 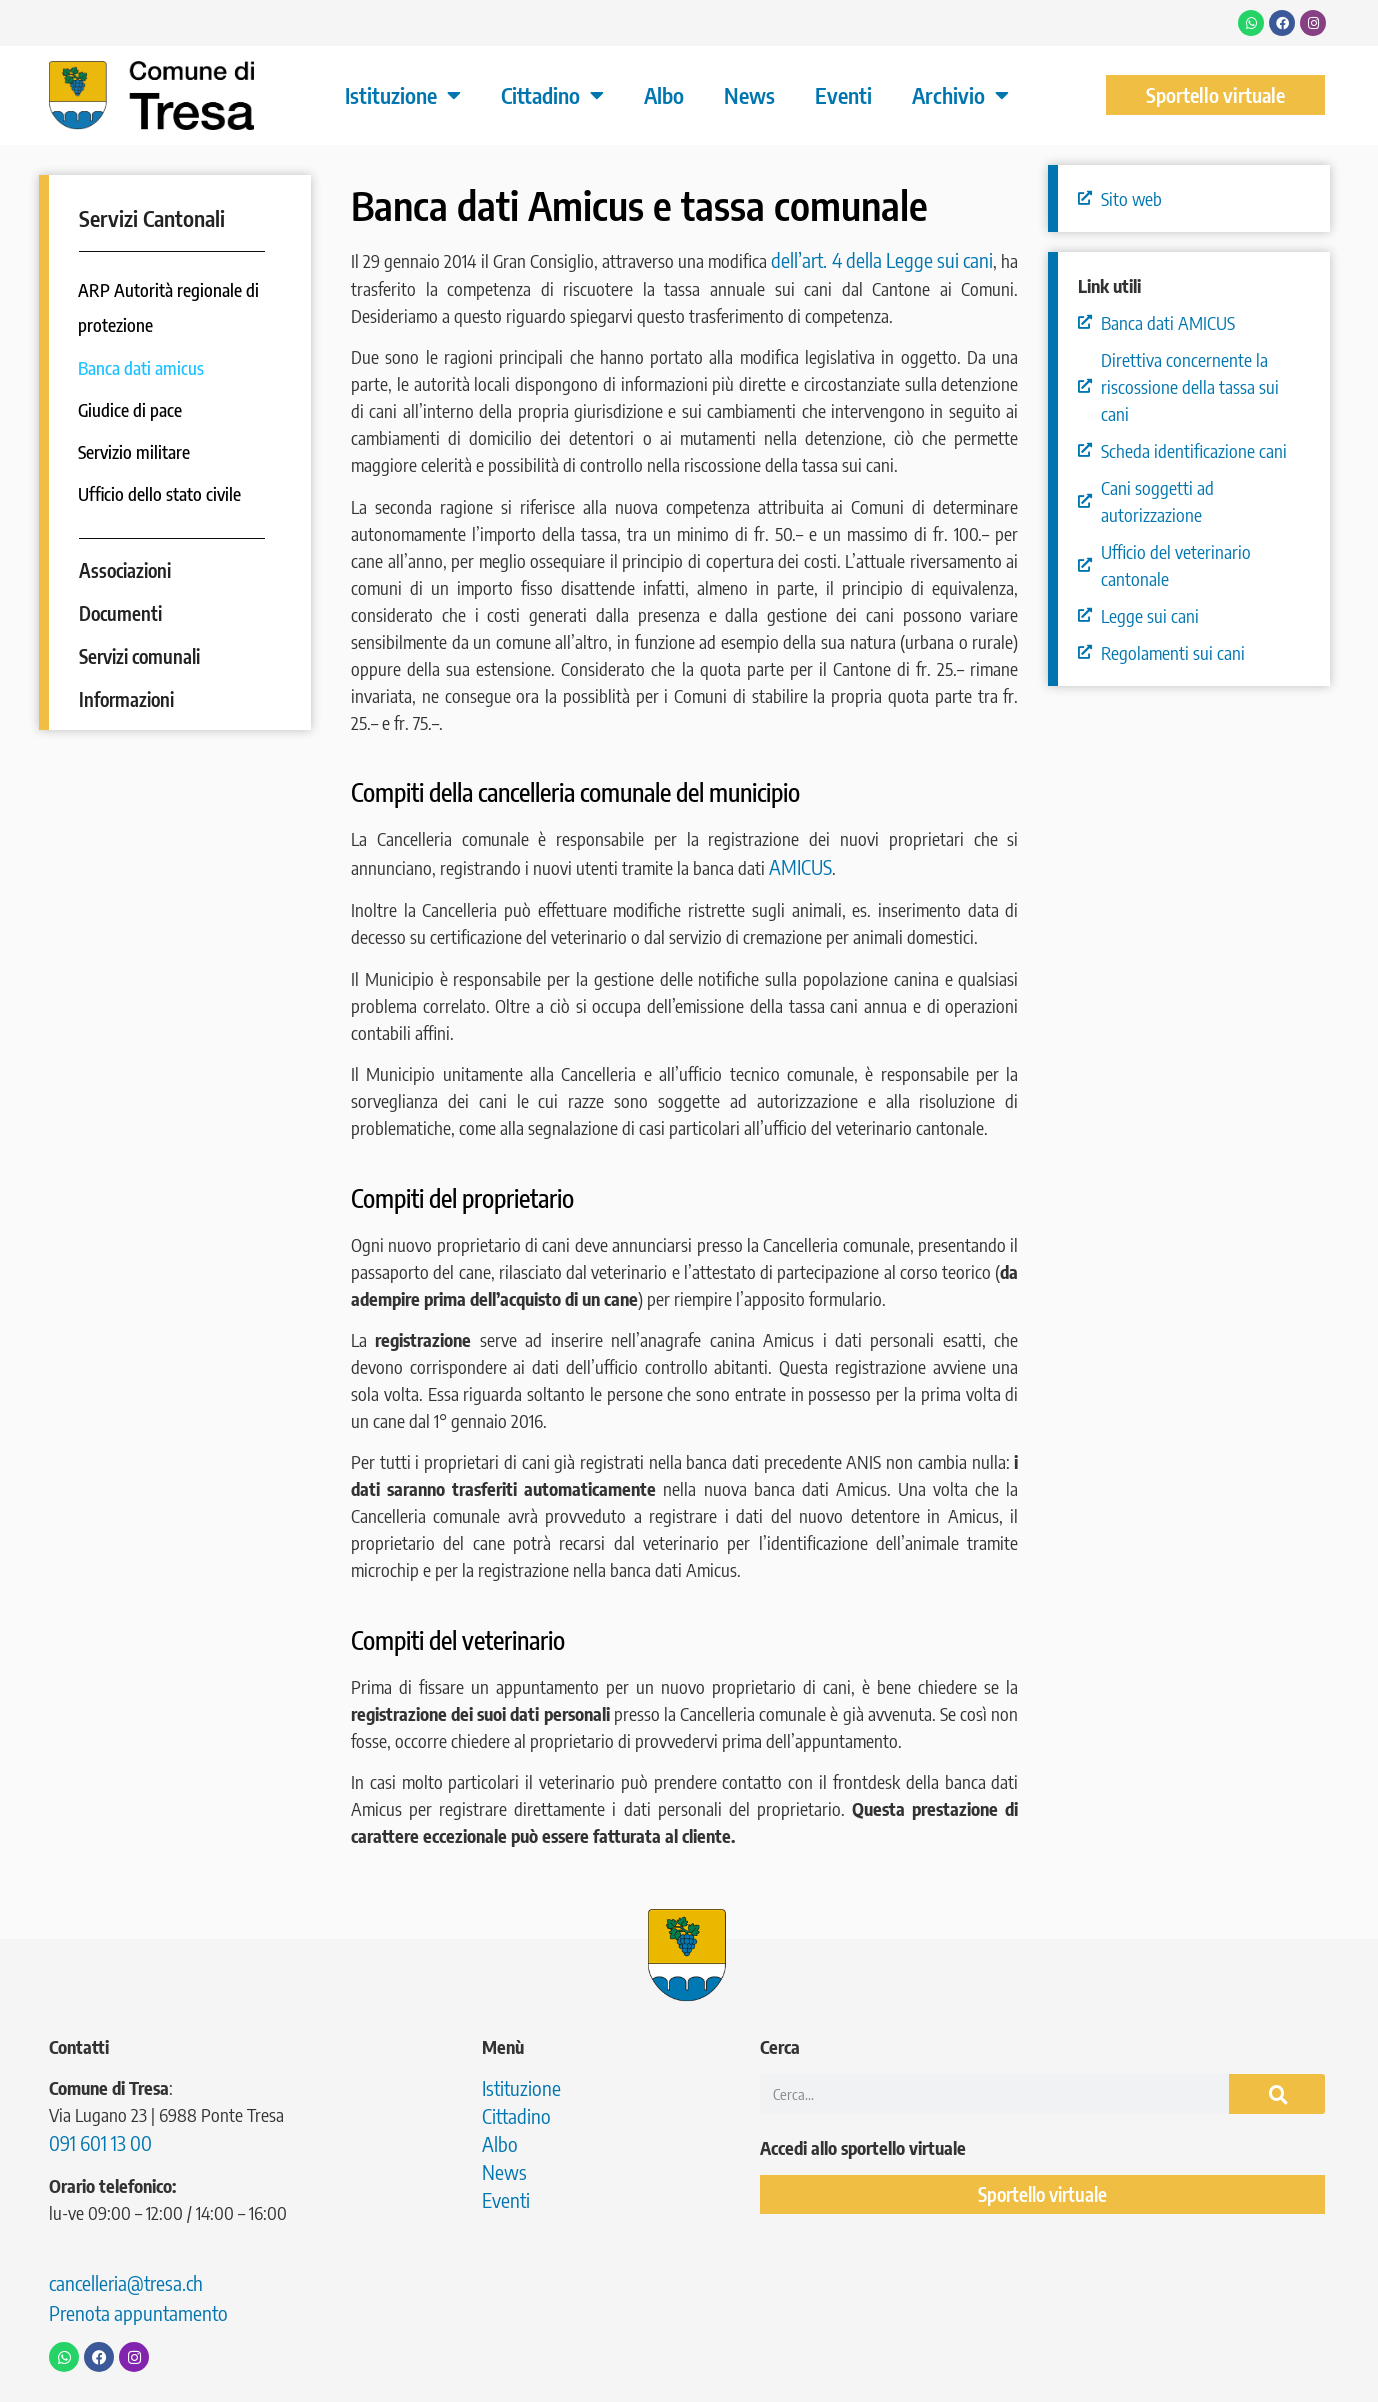 I want to click on Giudice di pace, so click(x=131, y=409).